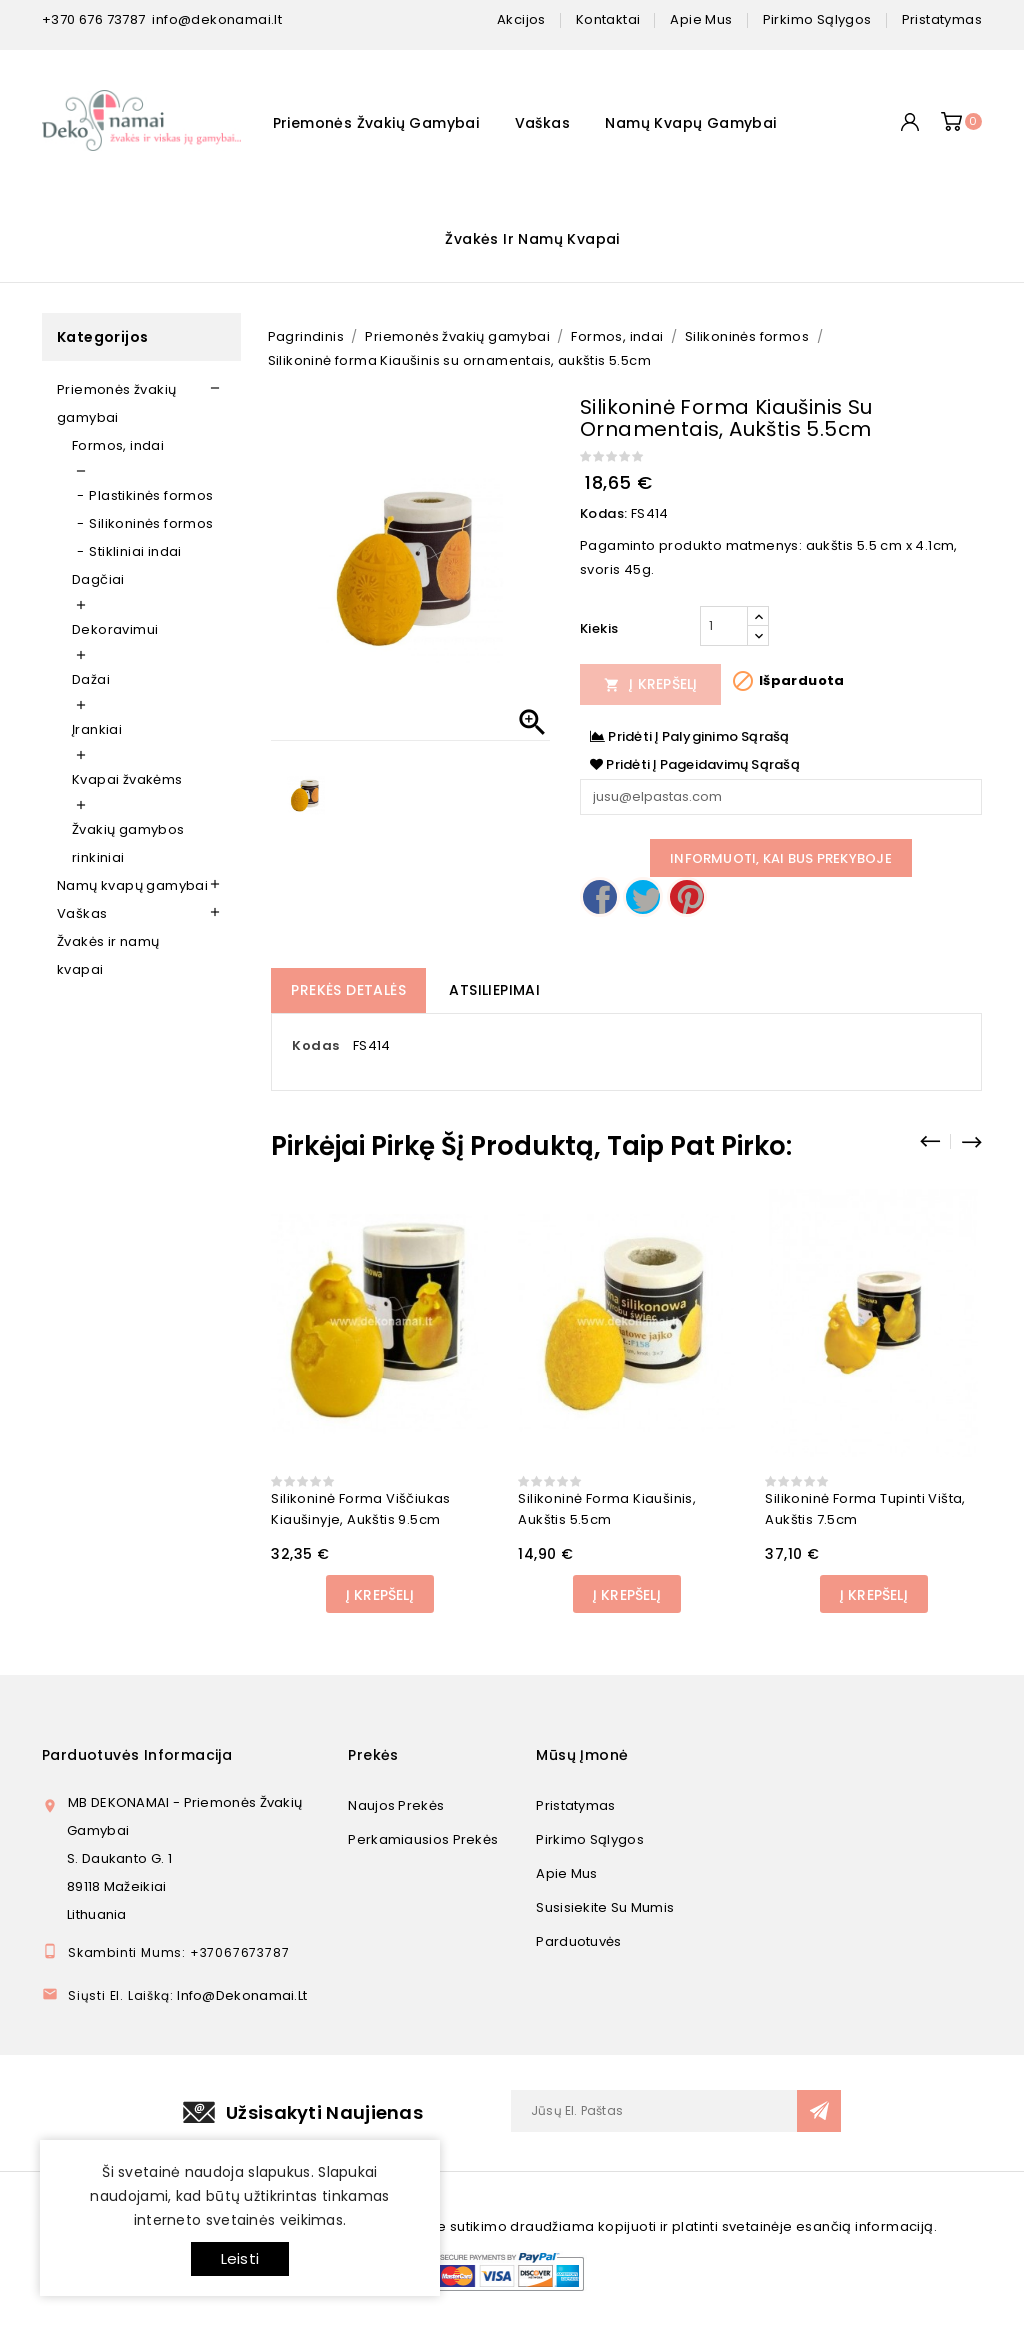 Image resolution: width=1024 pixels, height=2336 pixels. I want to click on Į Krepšelį, so click(651, 684).